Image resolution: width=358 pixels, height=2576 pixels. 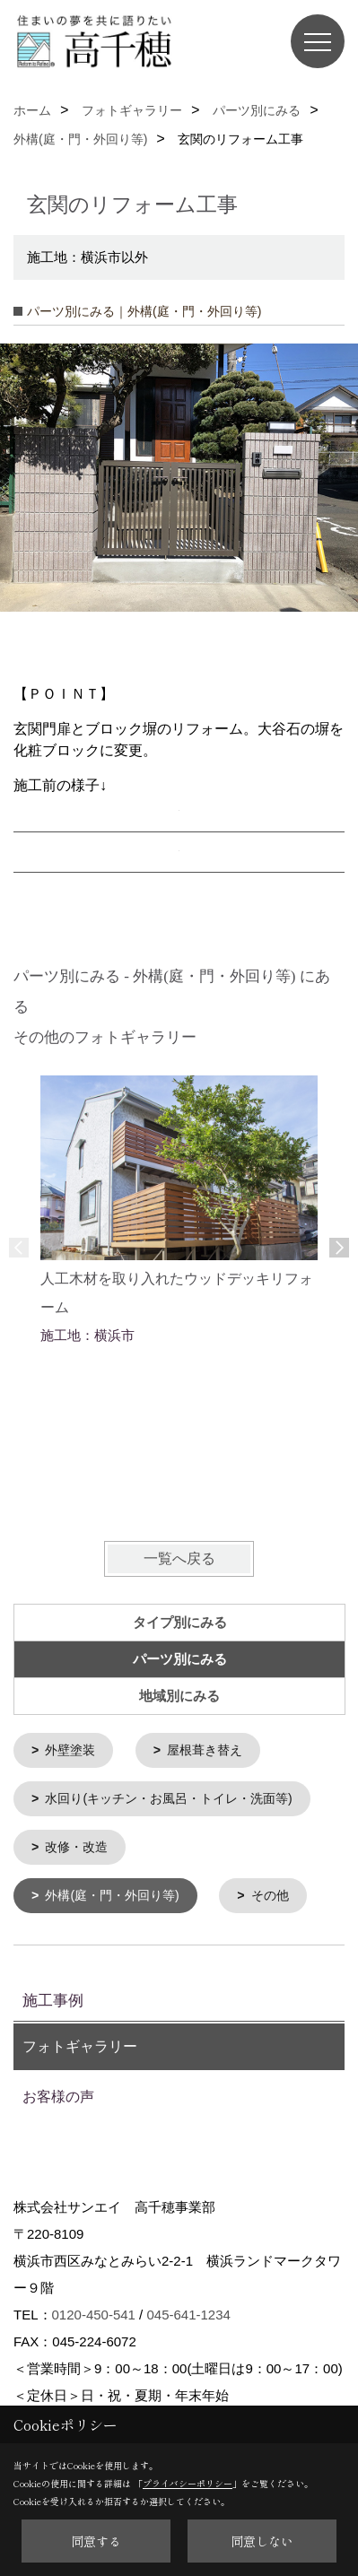 What do you see at coordinates (204, 1750) in the screenshot?
I see `屋根葺き替え` at bounding box center [204, 1750].